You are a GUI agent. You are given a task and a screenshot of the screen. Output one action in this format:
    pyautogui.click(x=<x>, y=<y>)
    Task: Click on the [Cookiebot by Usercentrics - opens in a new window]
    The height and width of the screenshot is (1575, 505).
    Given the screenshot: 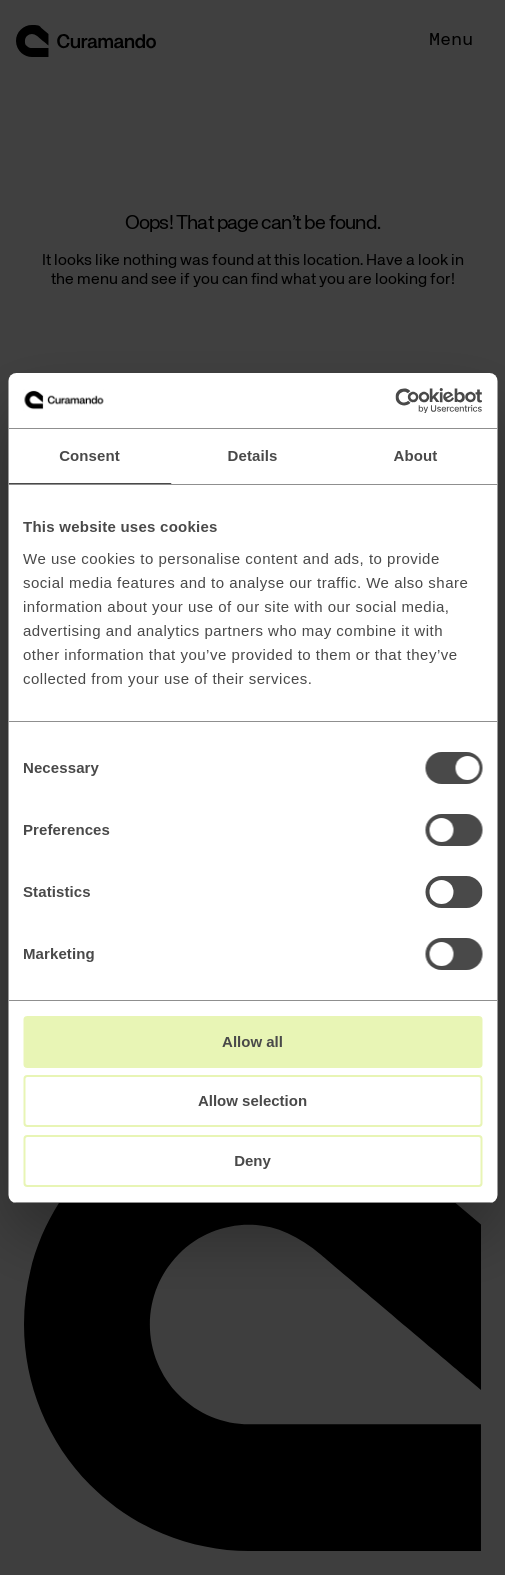 What is the action you would take?
    pyautogui.click(x=394, y=401)
    